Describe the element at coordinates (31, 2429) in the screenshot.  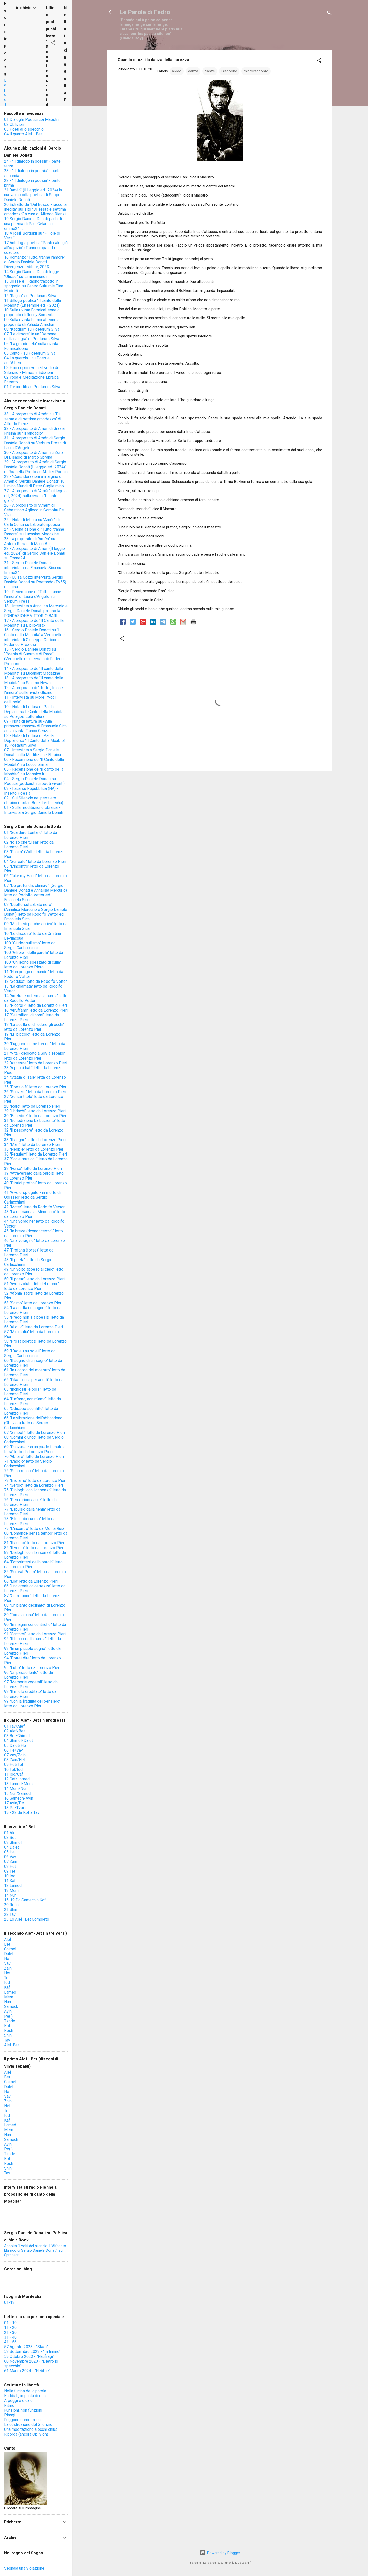
I see `Una meditazione a occhi chiusi` at that location.